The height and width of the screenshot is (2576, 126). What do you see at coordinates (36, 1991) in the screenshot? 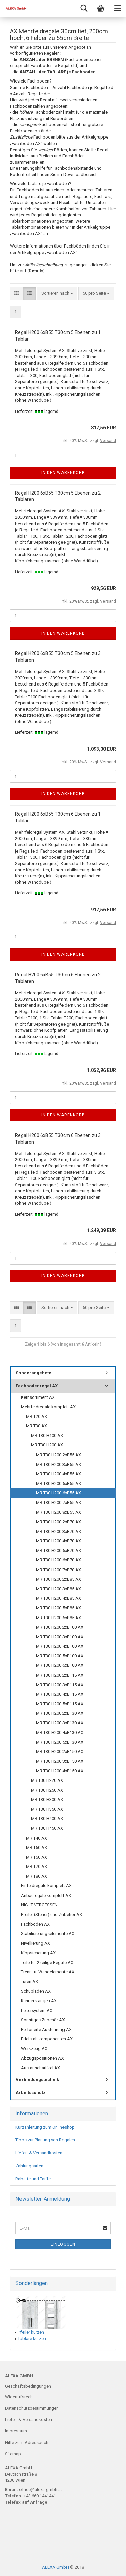
I see `Schubladen AX` at bounding box center [36, 1991].